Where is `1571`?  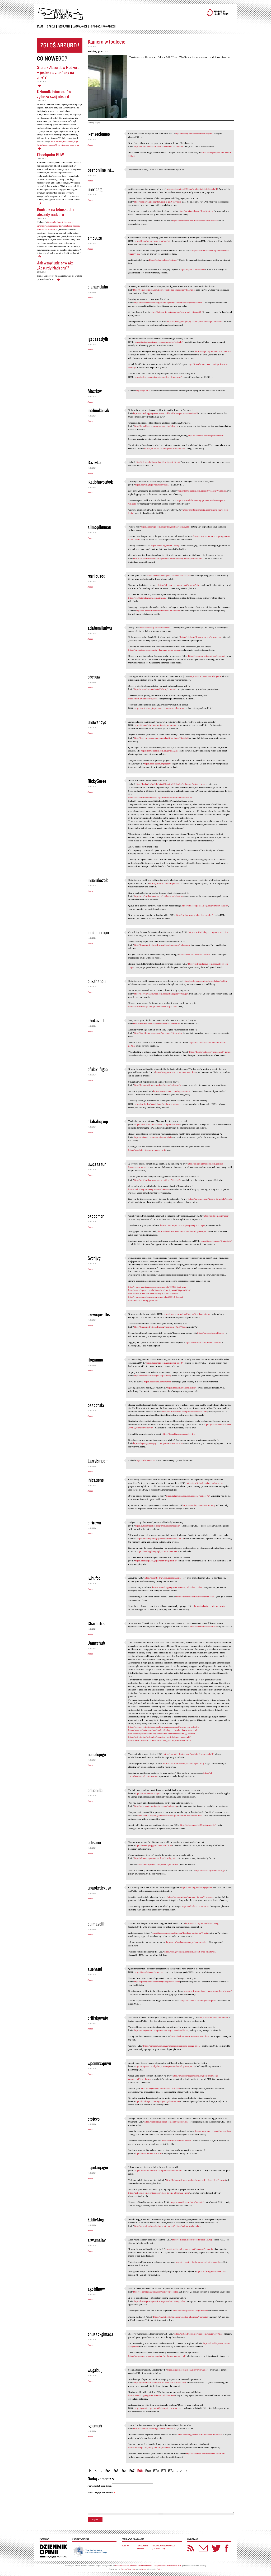 1571 is located at coordinates (163, 2470).